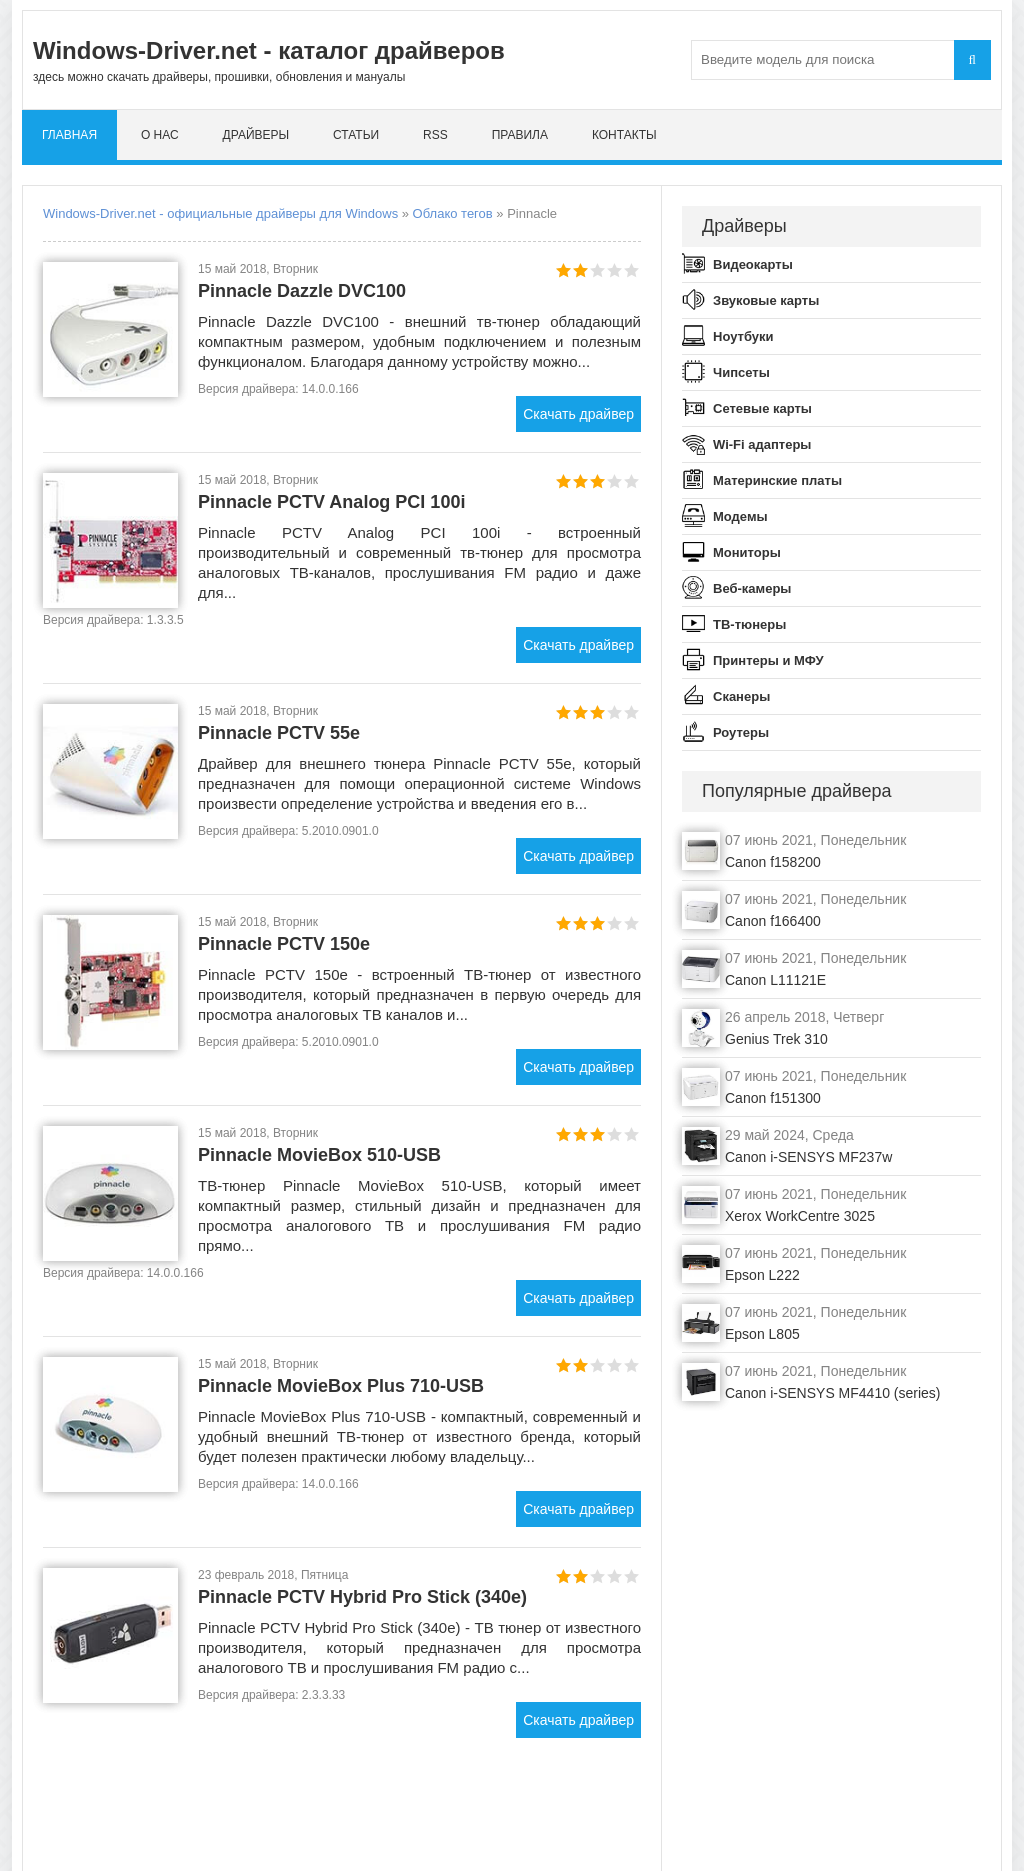 Image resolution: width=1024 pixels, height=1871 pixels. I want to click on Windows-Driver.net - официальные драйверы для Windows, so click(220, 213).